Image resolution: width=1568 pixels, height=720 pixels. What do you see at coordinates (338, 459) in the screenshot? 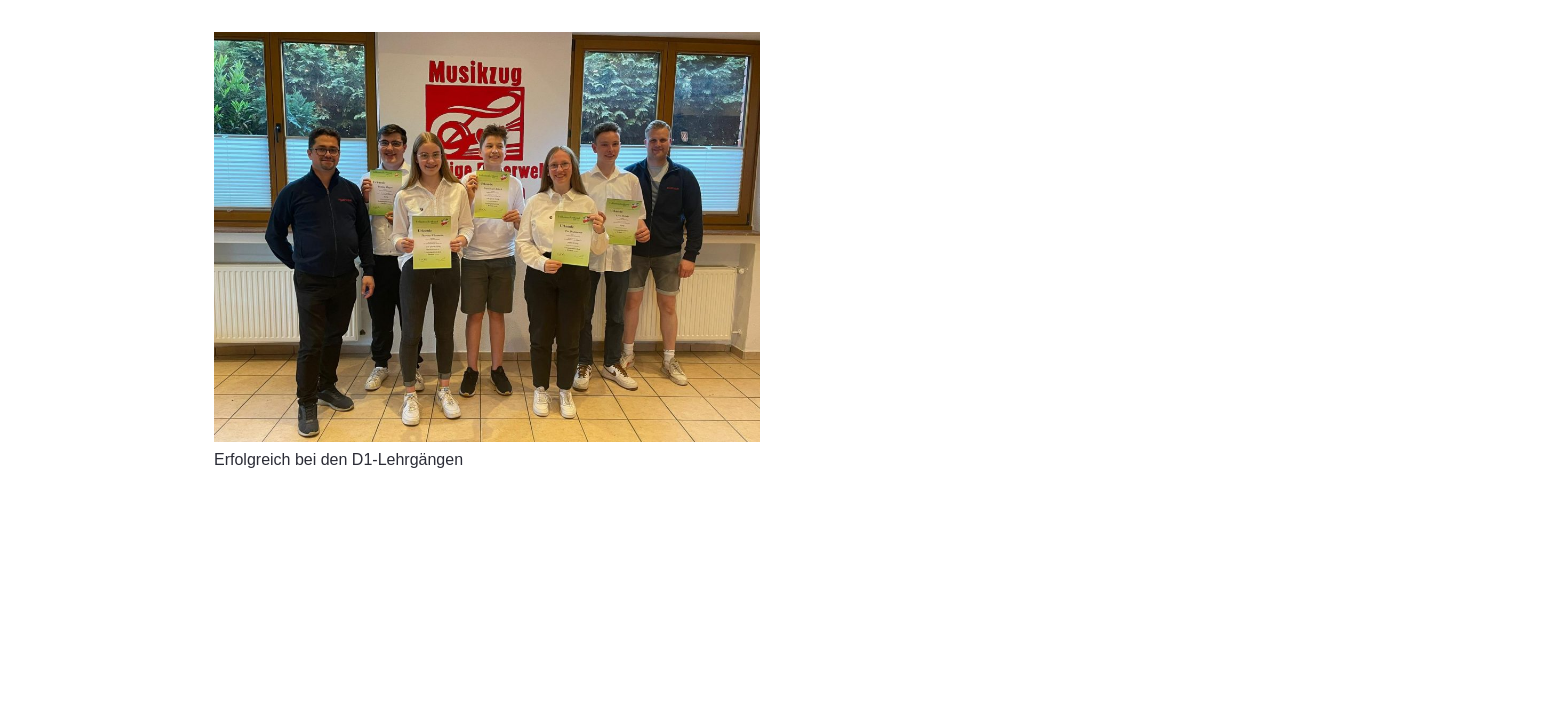
I see `Erfolgreich bei den D1-Lehrgängen` at bounding box center [338, 459].